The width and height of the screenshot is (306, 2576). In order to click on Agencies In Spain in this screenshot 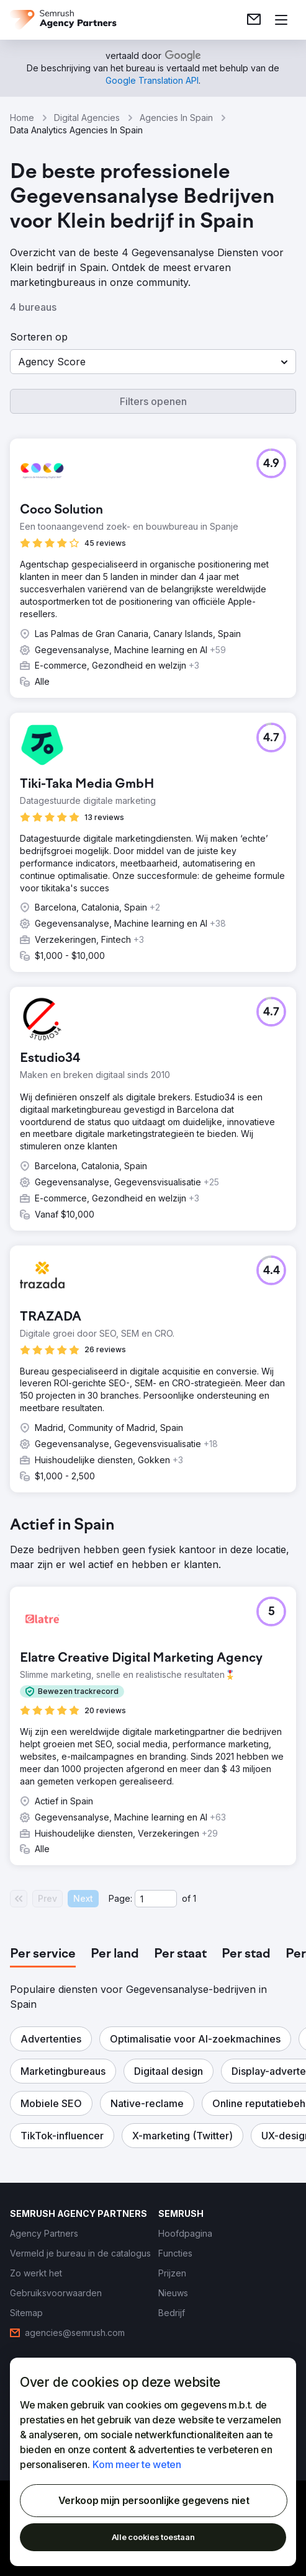, I will do `click(176, 117)`.